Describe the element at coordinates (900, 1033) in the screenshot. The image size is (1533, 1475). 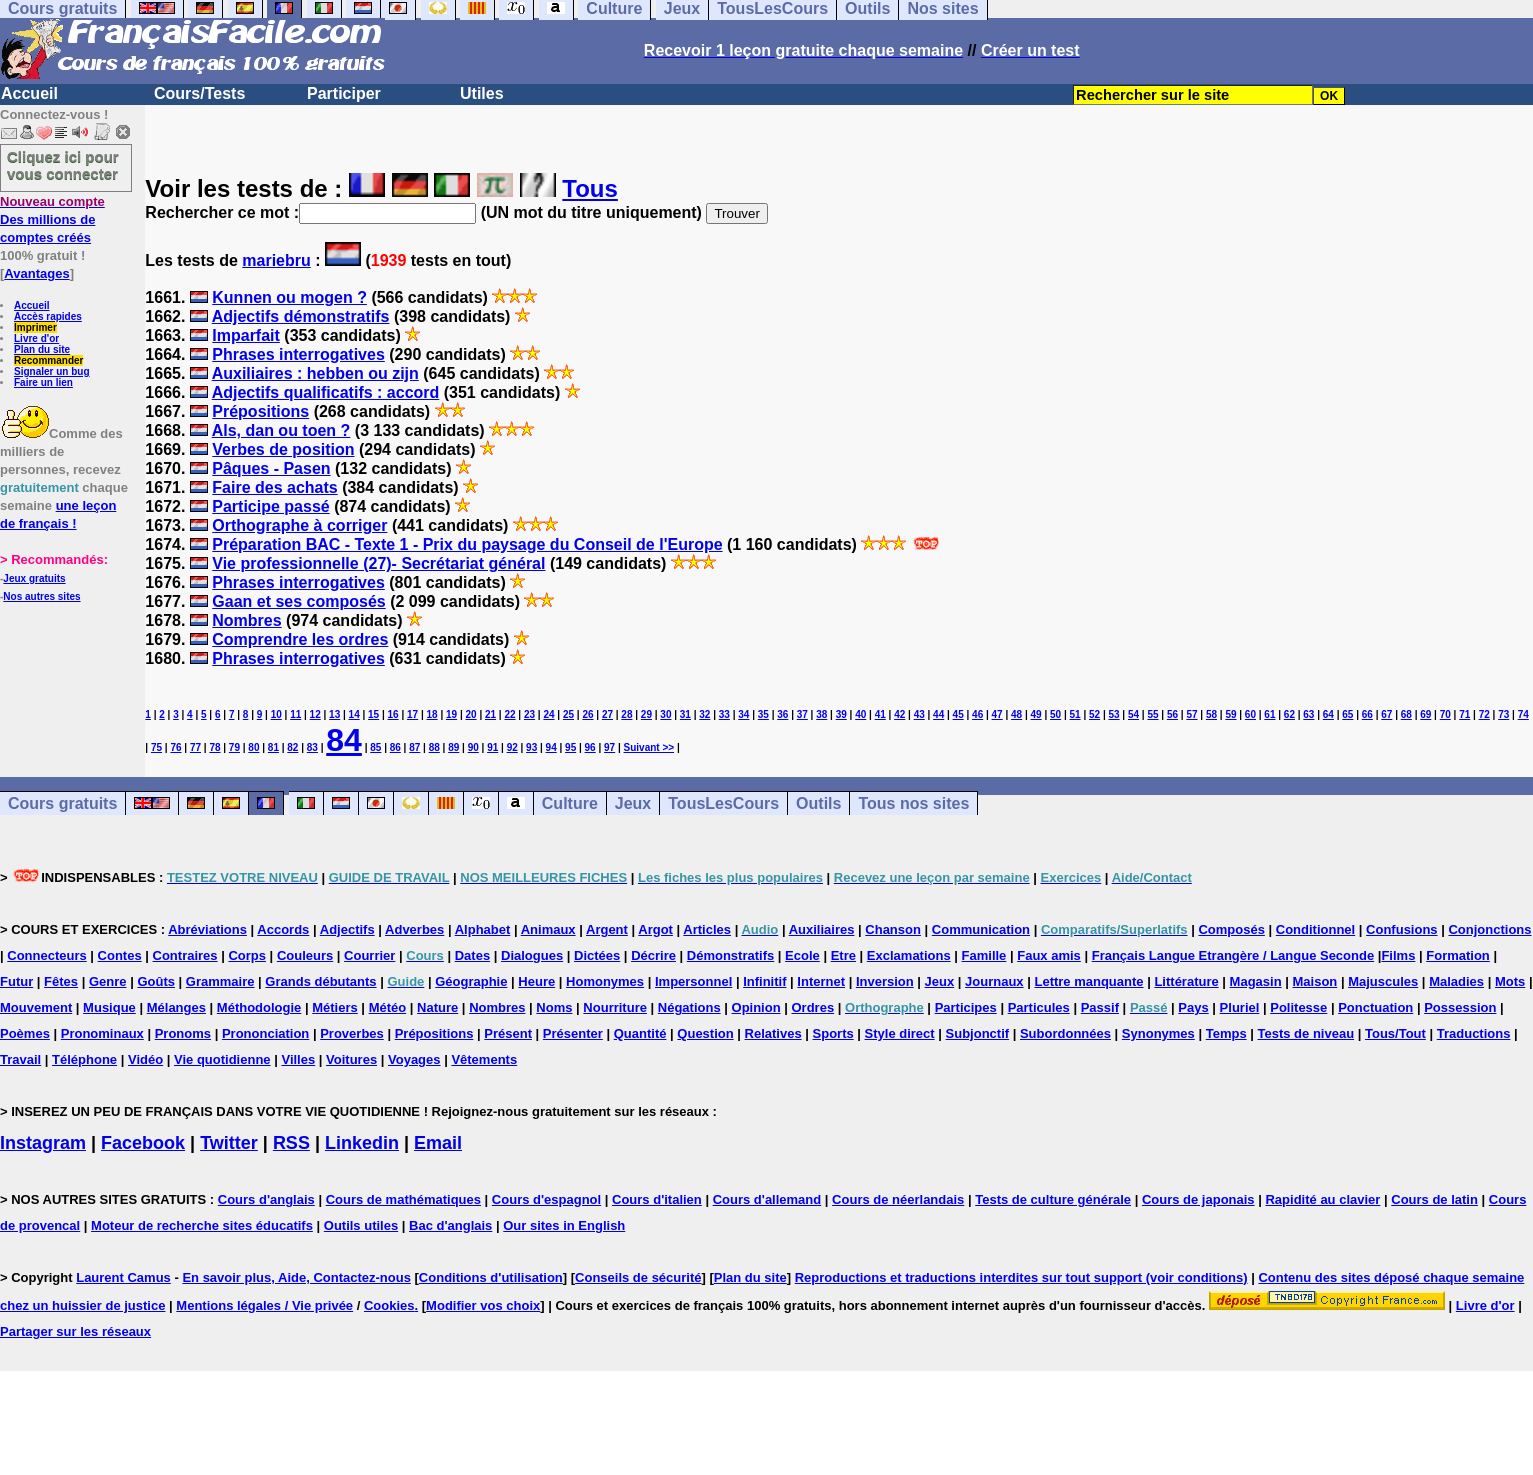
I see `Style direct` at that location.